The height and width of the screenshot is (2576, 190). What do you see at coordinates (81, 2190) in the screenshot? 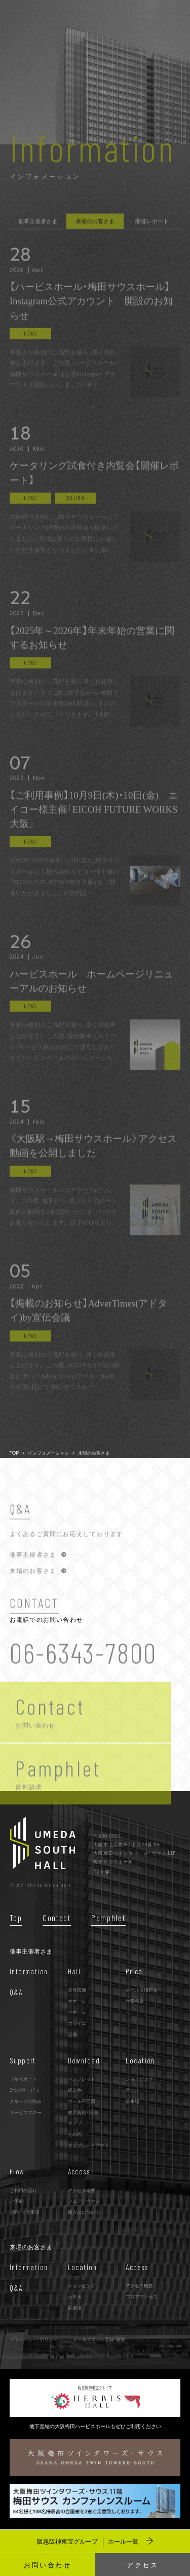
I see `アクセス概要` at bounding box center [81, 2190].